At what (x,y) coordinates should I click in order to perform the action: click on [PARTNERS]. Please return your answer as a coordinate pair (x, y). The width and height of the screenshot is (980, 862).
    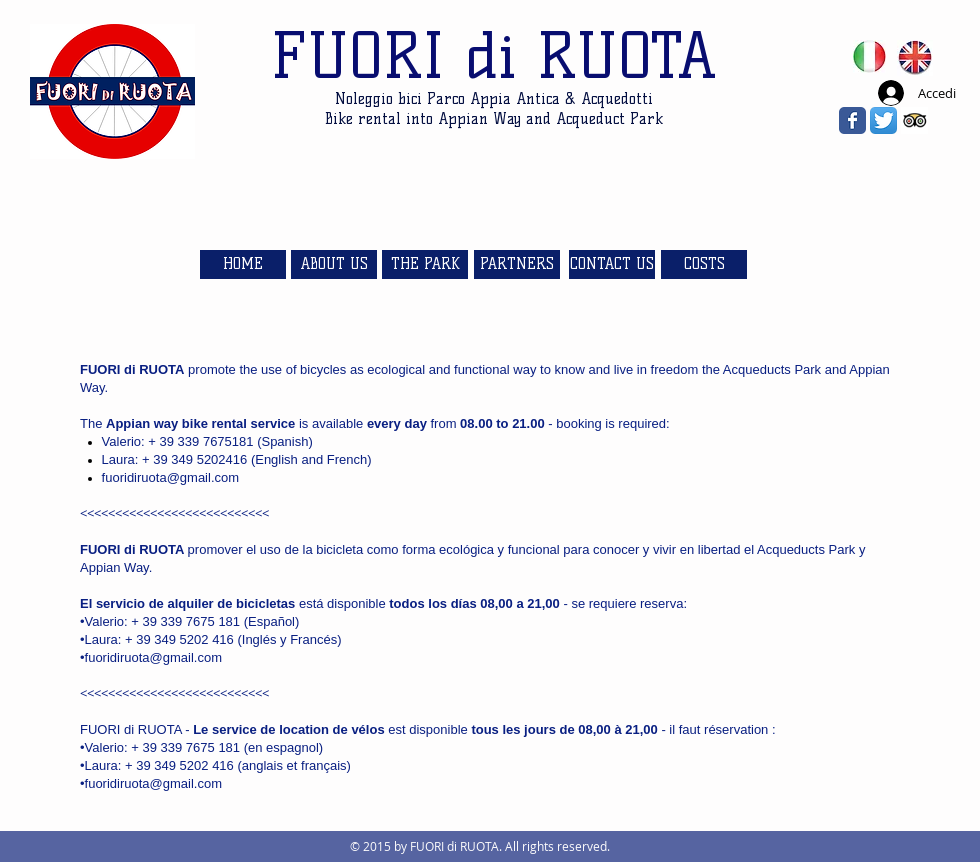
    Looking at the image, I should click on (517, 264).